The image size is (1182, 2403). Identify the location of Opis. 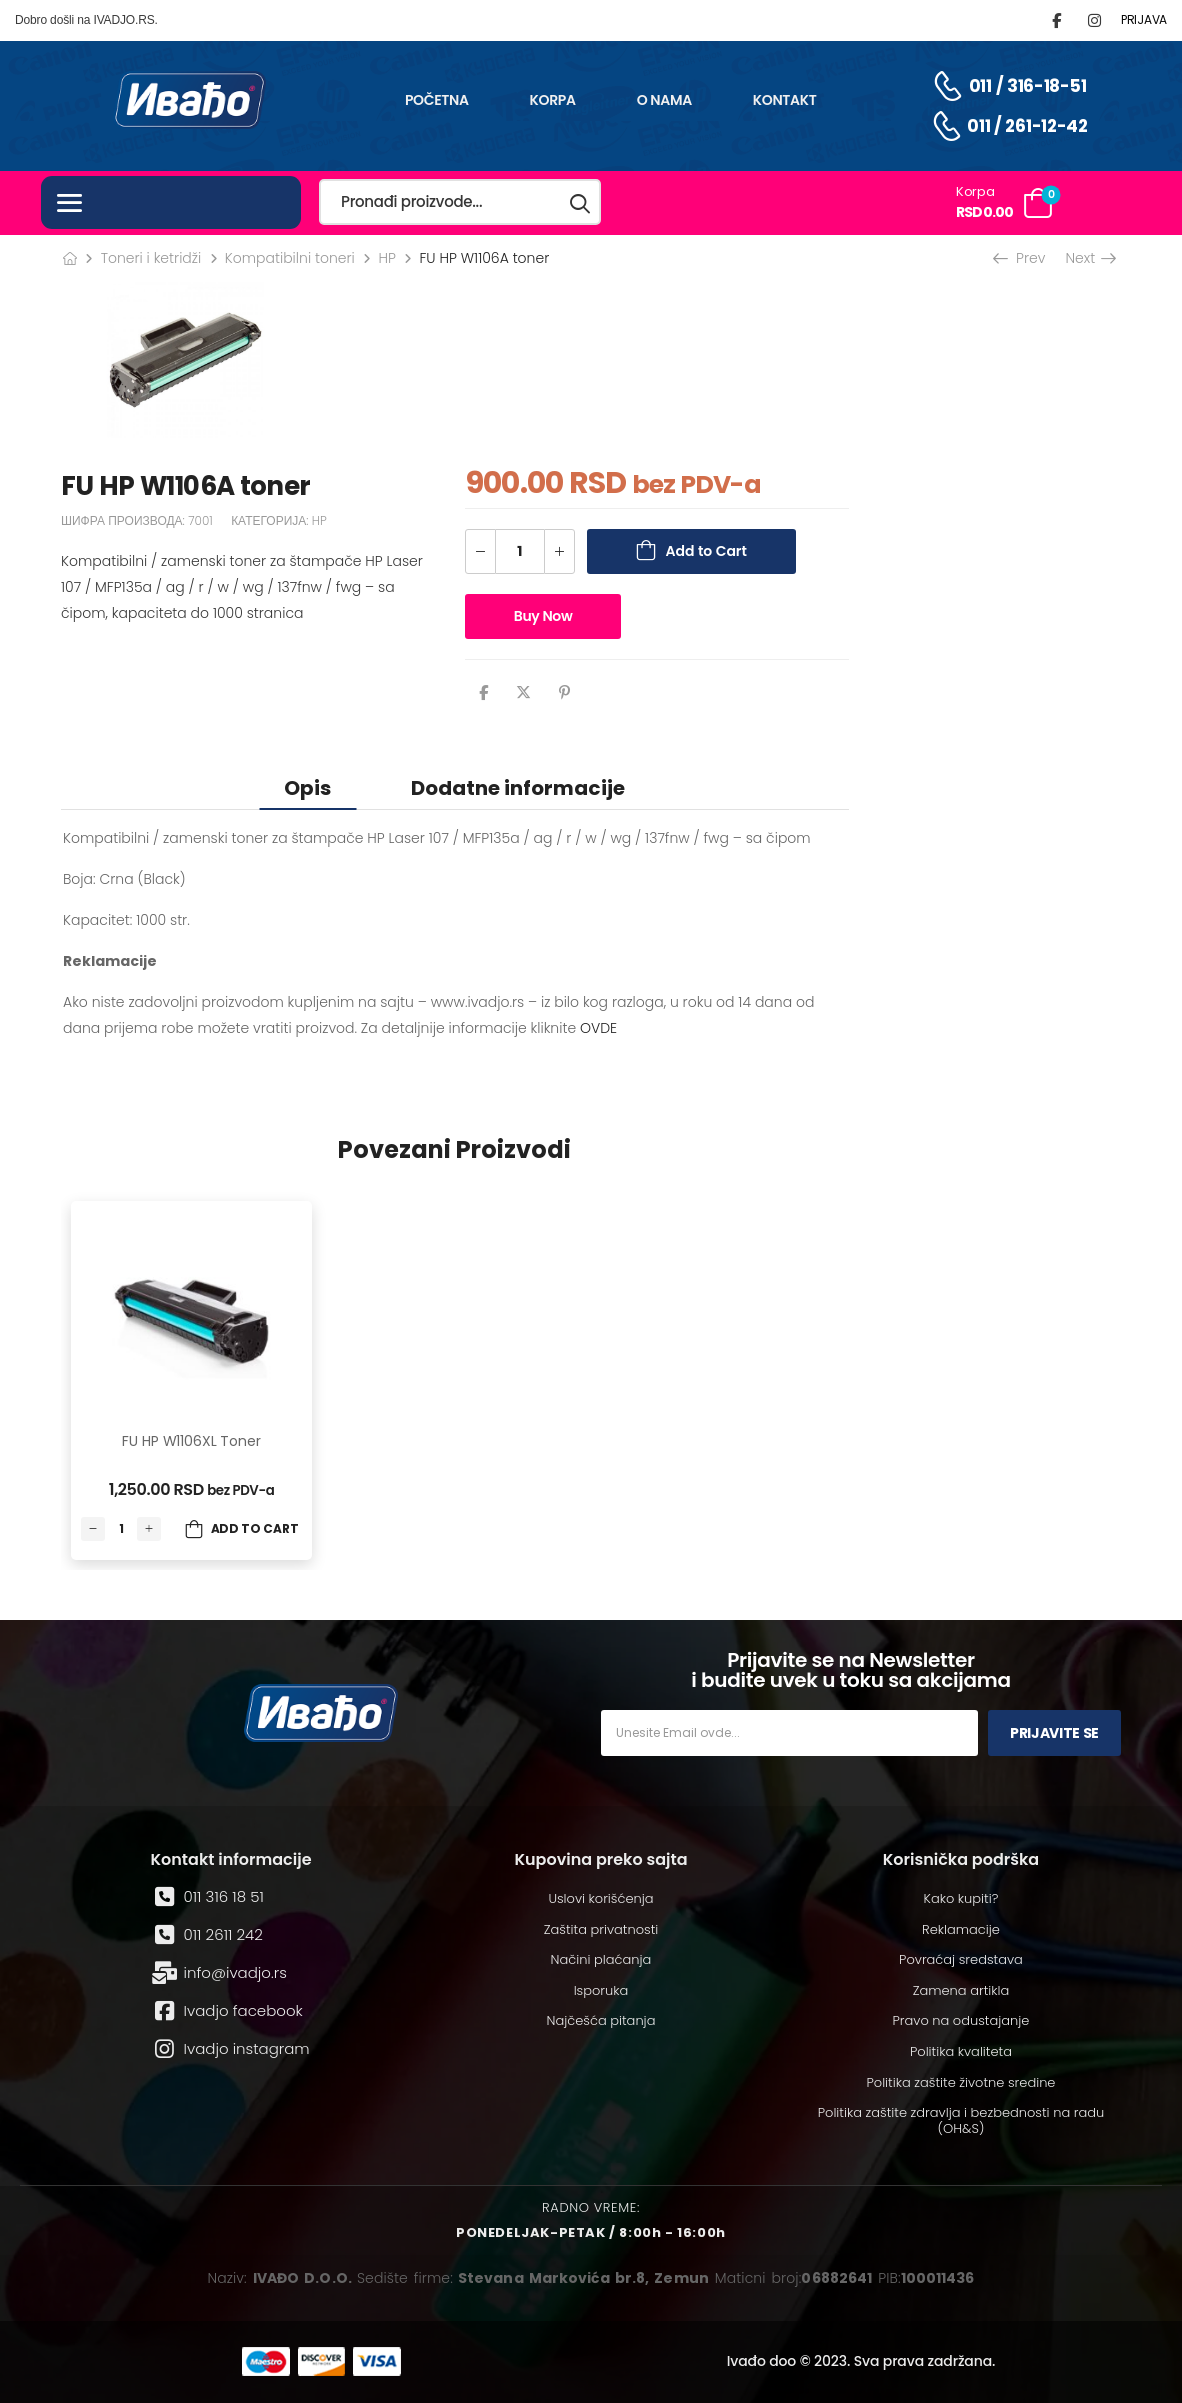
(307, 788).